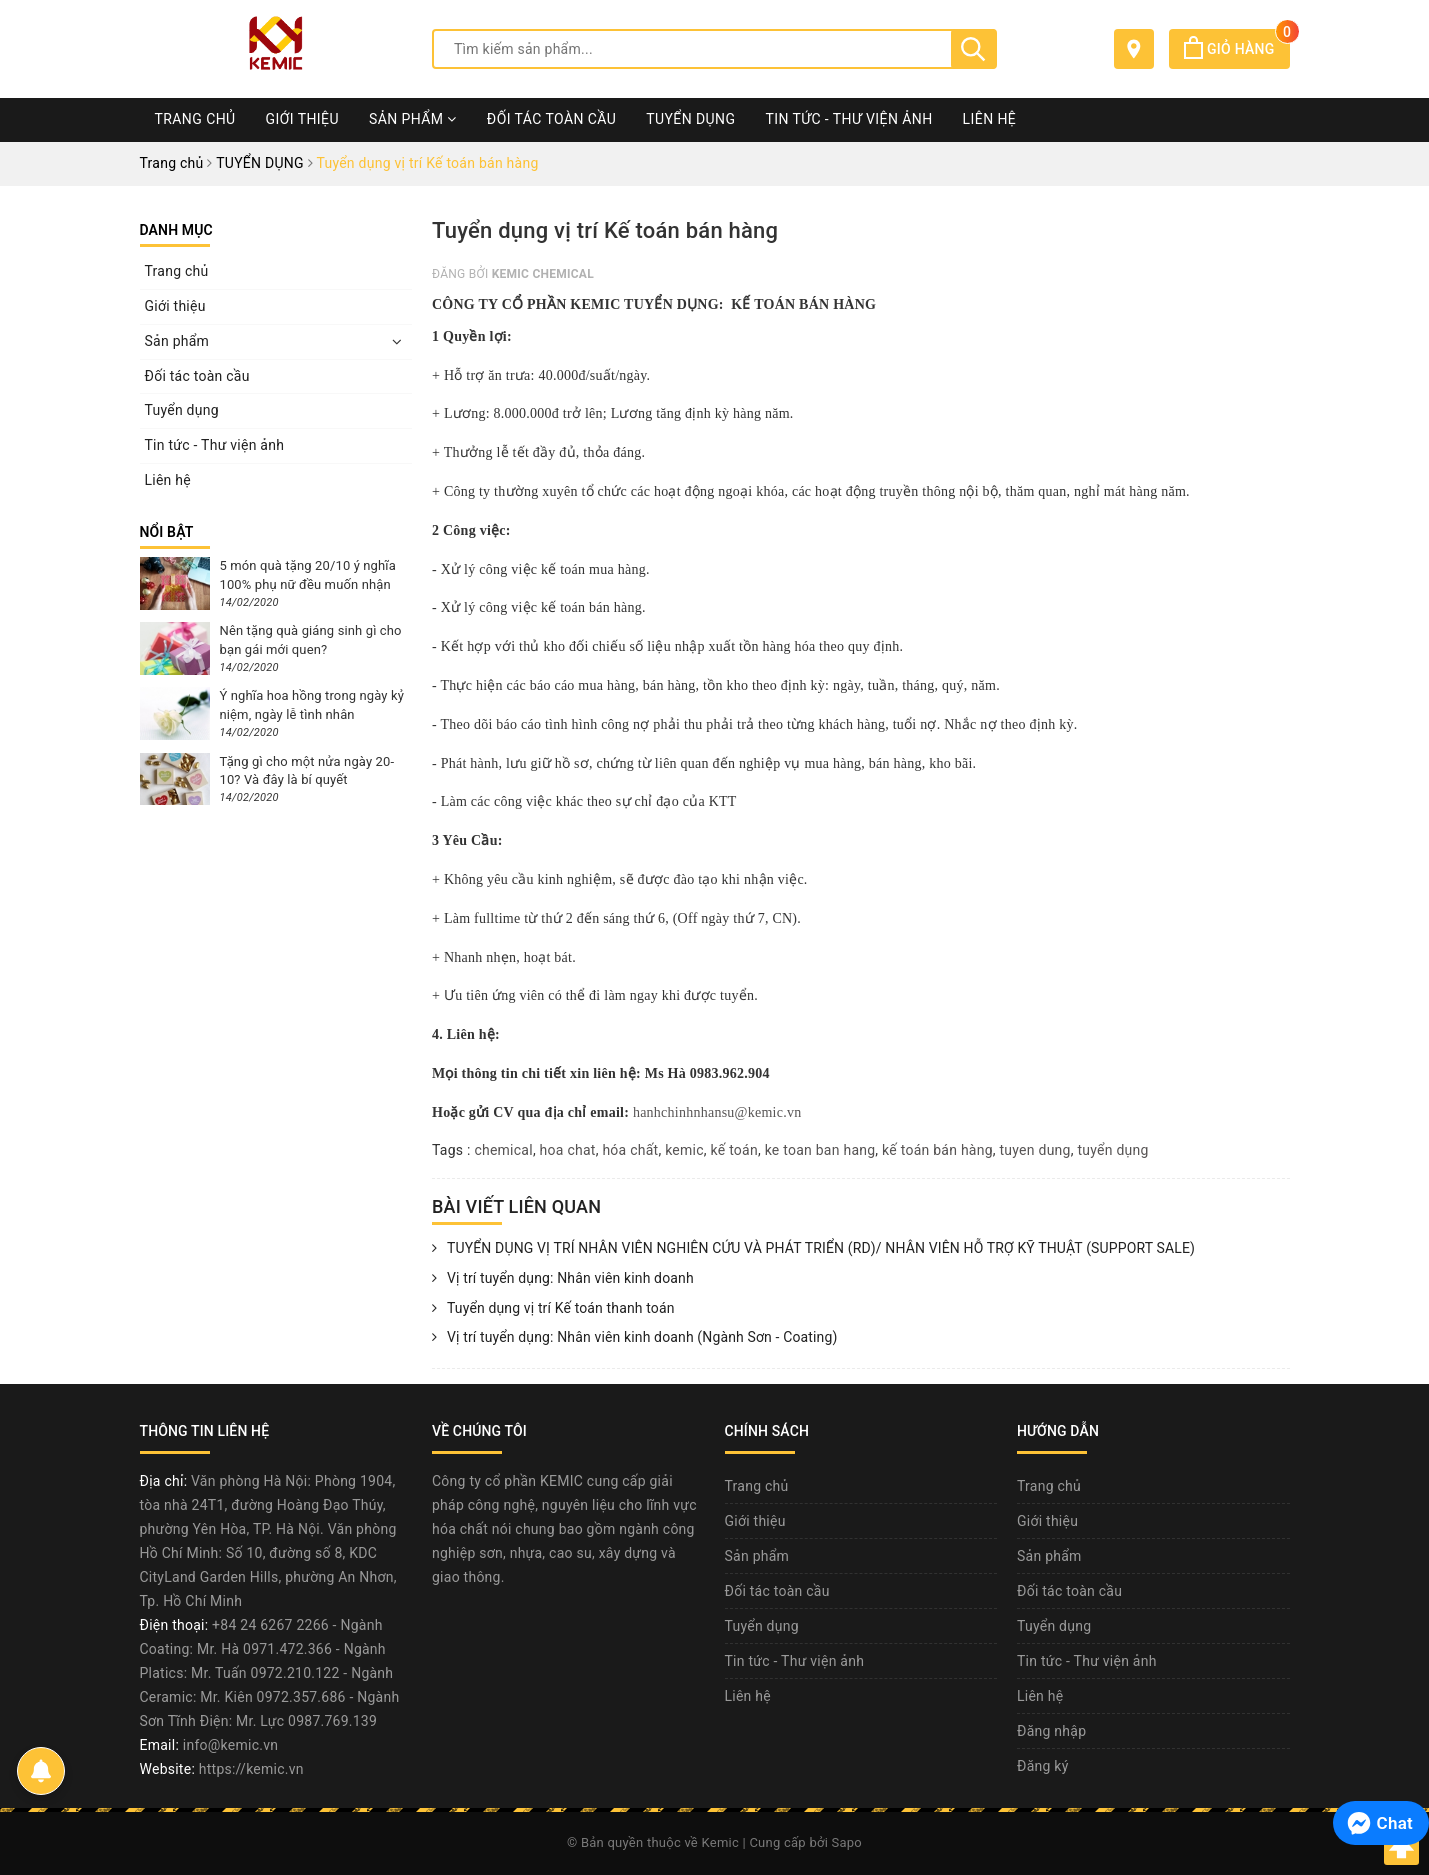 The height and width of the screenshot is (1875, 1429). What do you see at coordinates (553, 1309) in the screenshot?
I see `Tuyển dụng vị trí Kế toán thanh toán` at bounding box center [553, 1309].